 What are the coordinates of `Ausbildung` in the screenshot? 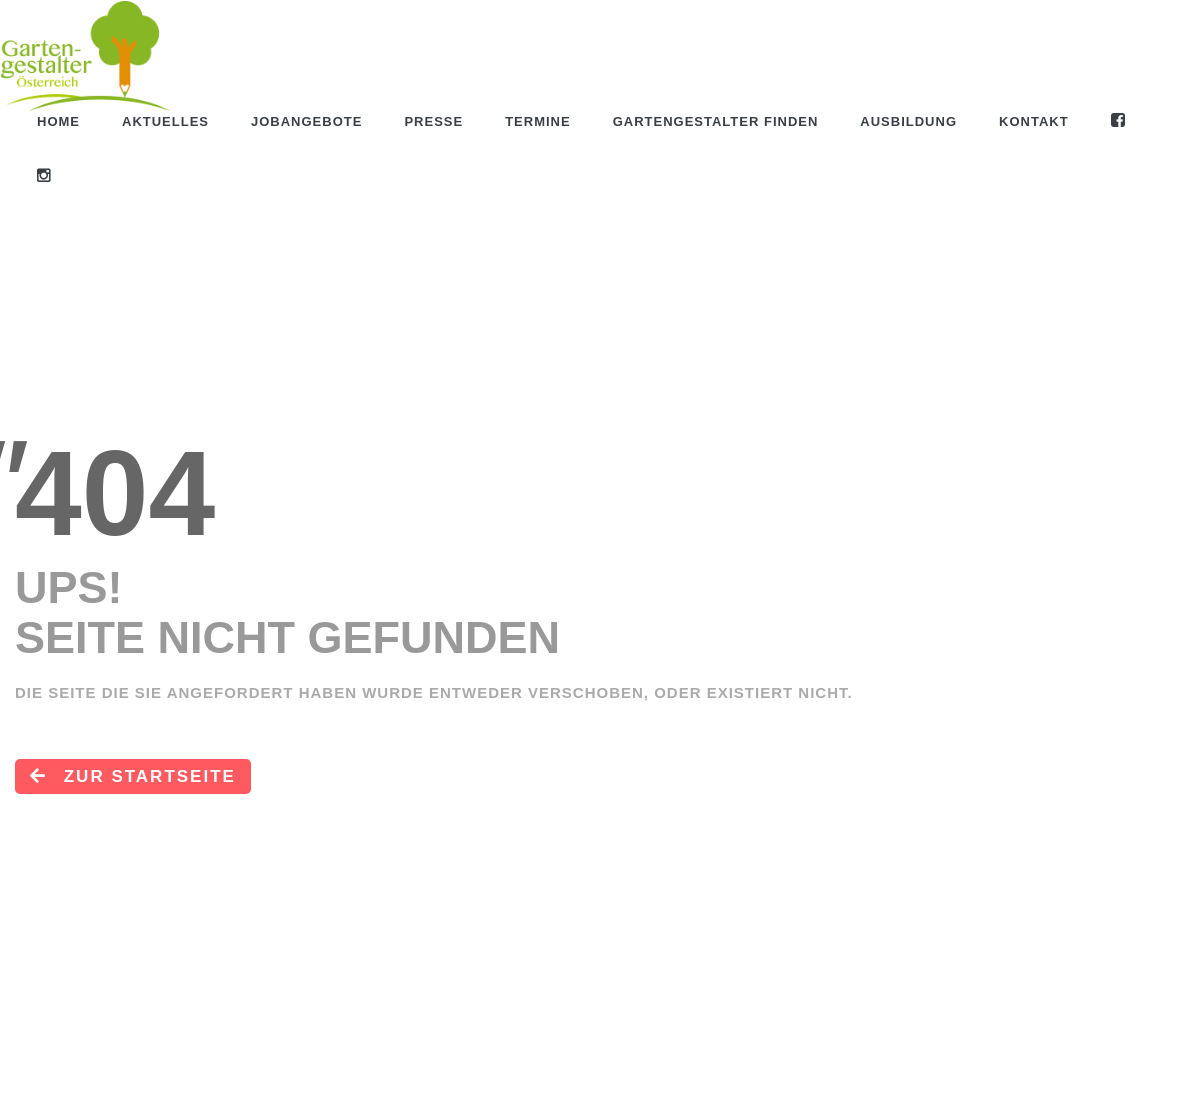 It's located at (908, 121).